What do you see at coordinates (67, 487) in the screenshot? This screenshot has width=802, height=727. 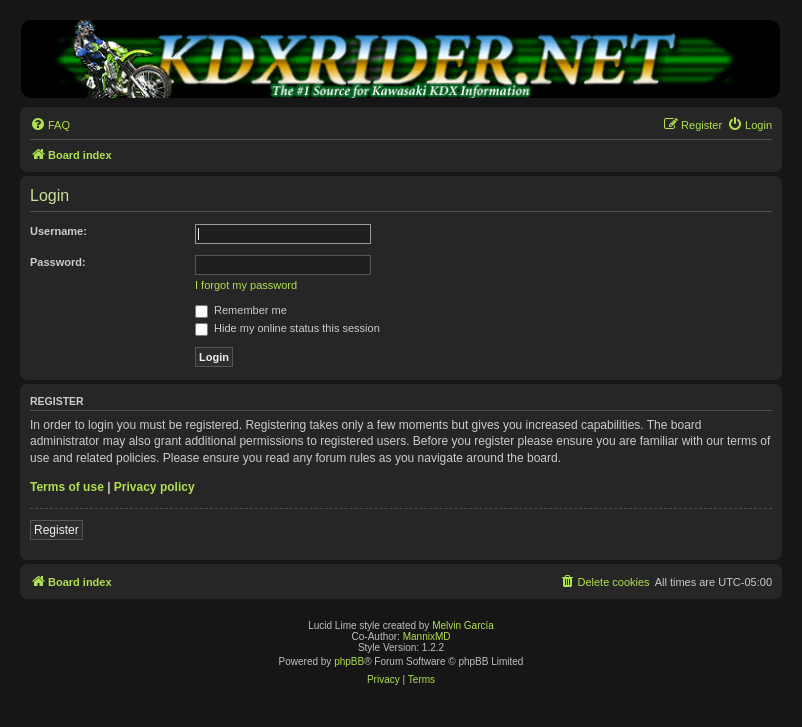 I see `Terms of use` at bounding box center [67, 487].